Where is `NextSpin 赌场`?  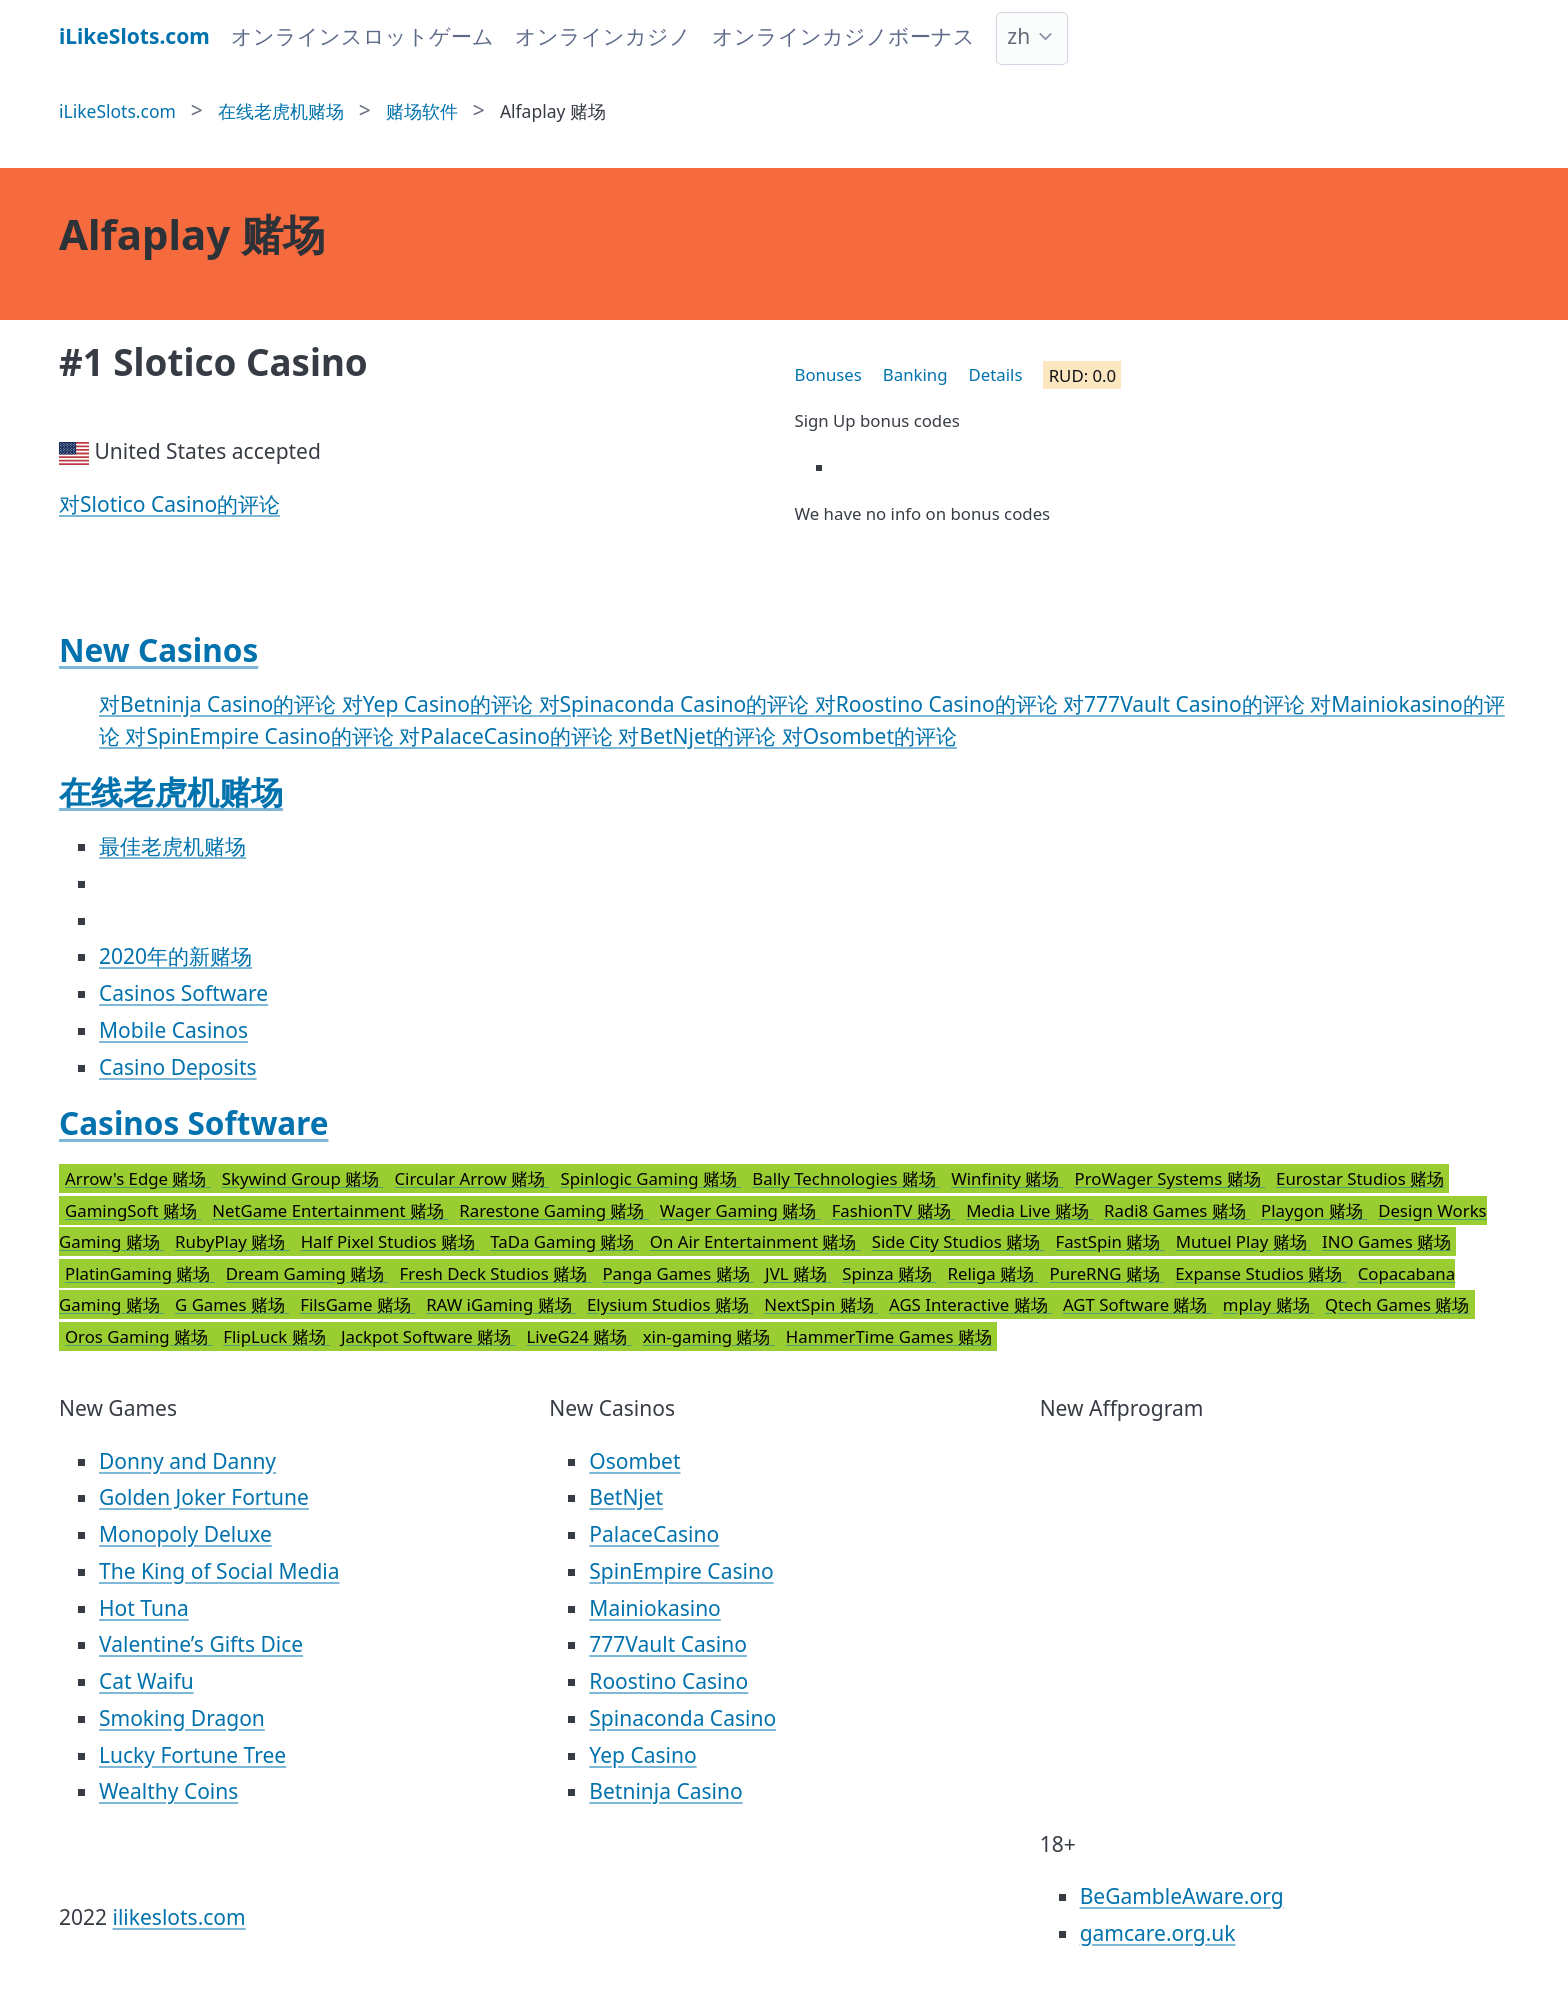 NextSpin 赌场 is located at coordinates (821, 1304).